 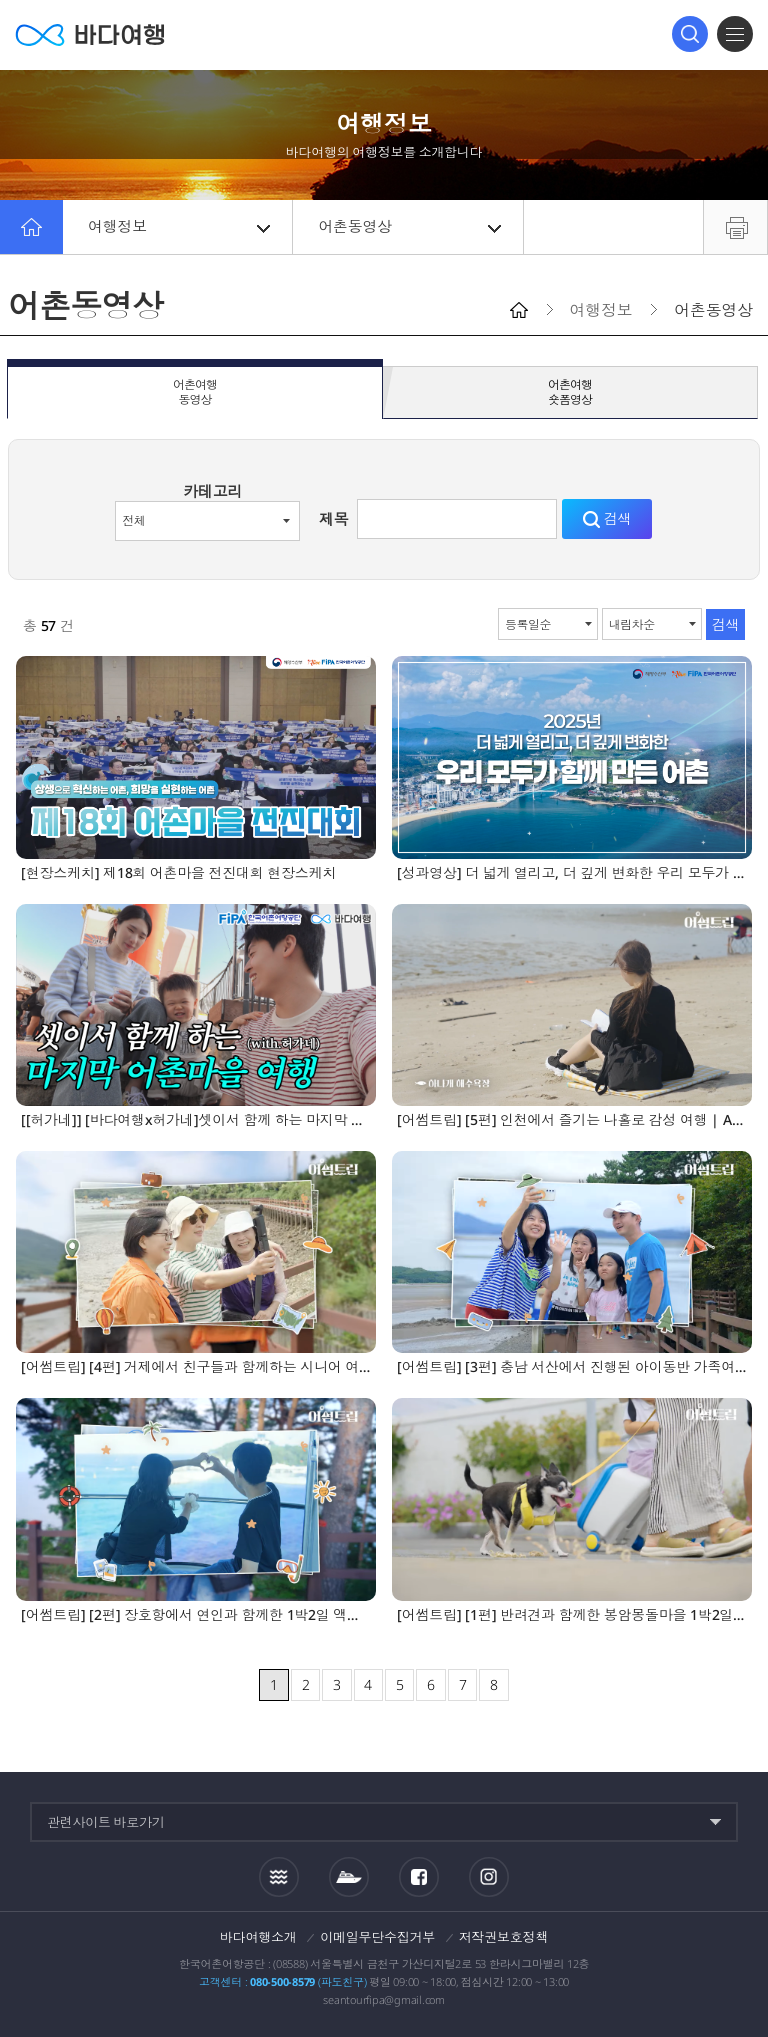 What do you see at coordinates (690, 34) in the screenshot?
I see `검색` at bounding box center [690, 34].